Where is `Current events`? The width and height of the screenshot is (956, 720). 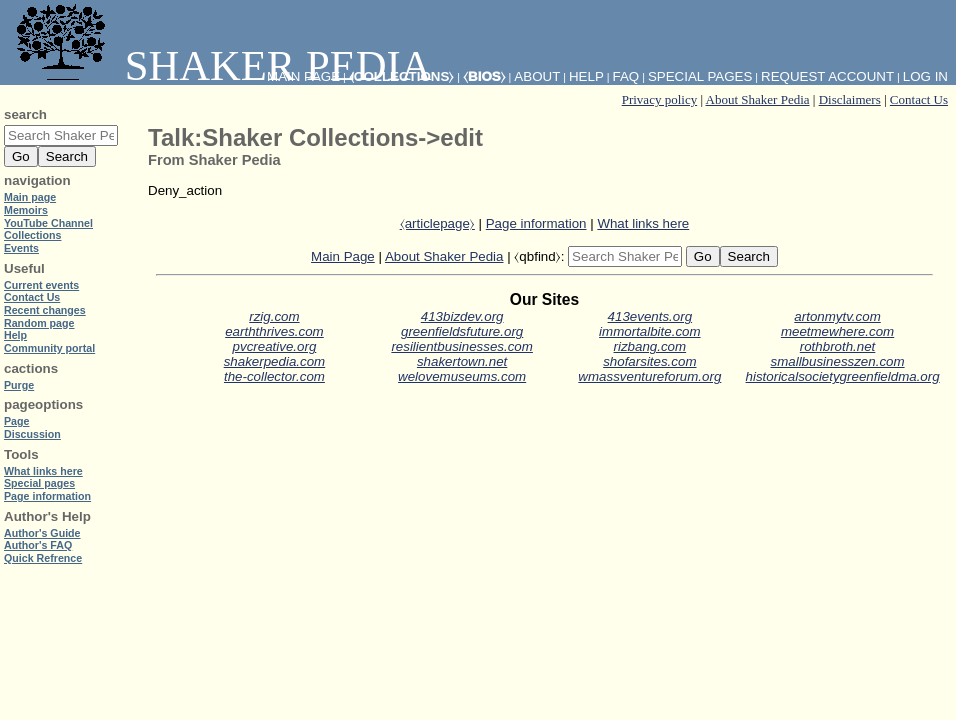 Current events is located at coordinates (41, 285).